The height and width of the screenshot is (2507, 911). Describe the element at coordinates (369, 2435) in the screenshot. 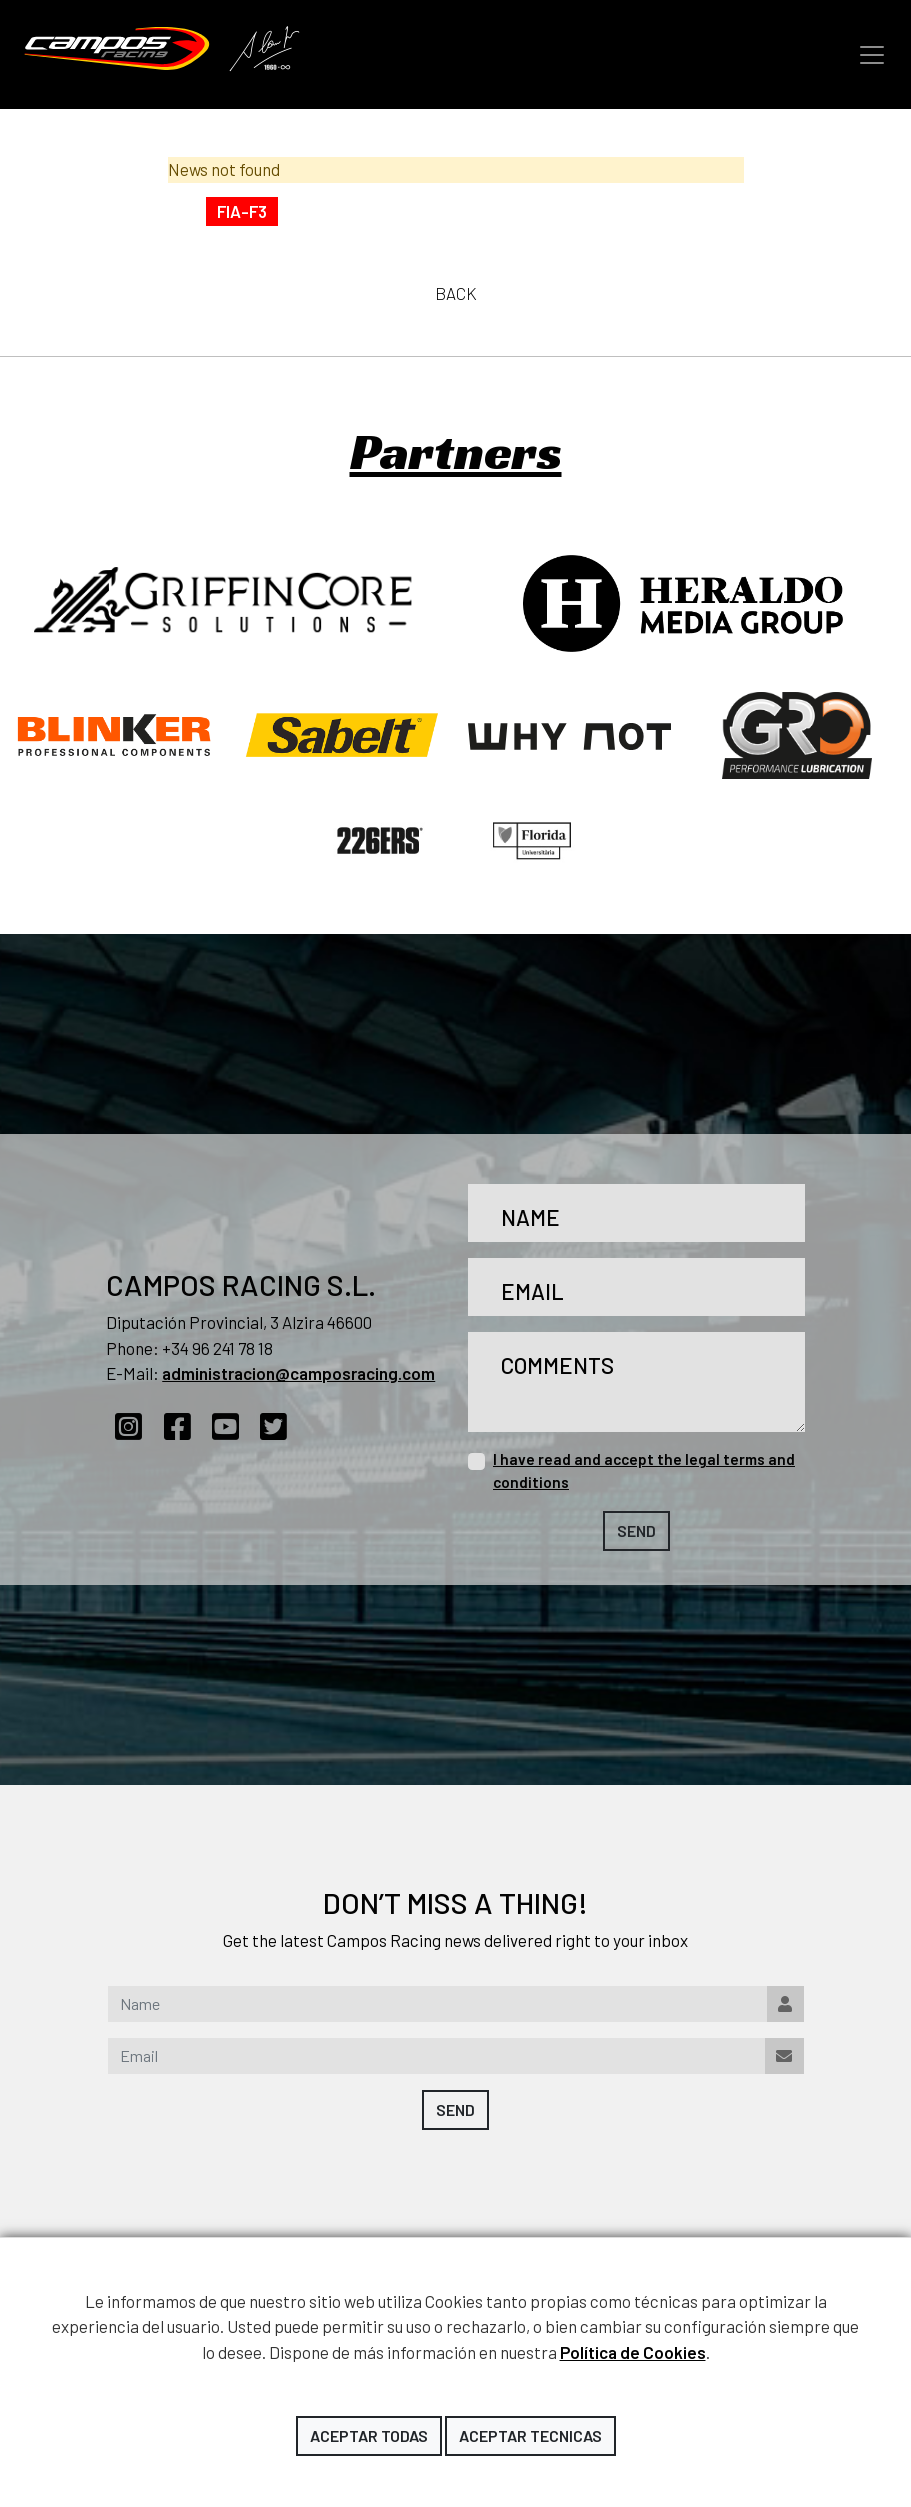

I see `Aceptar todas` at that location.